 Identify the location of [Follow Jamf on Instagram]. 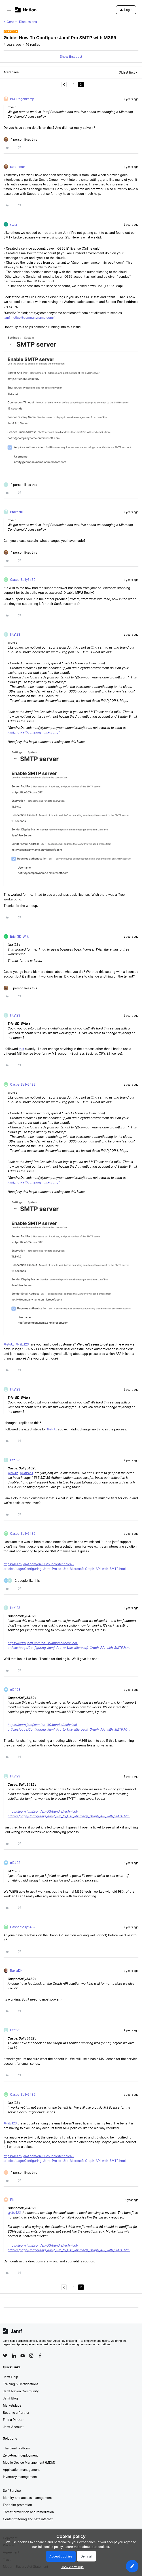
(31, 2355).